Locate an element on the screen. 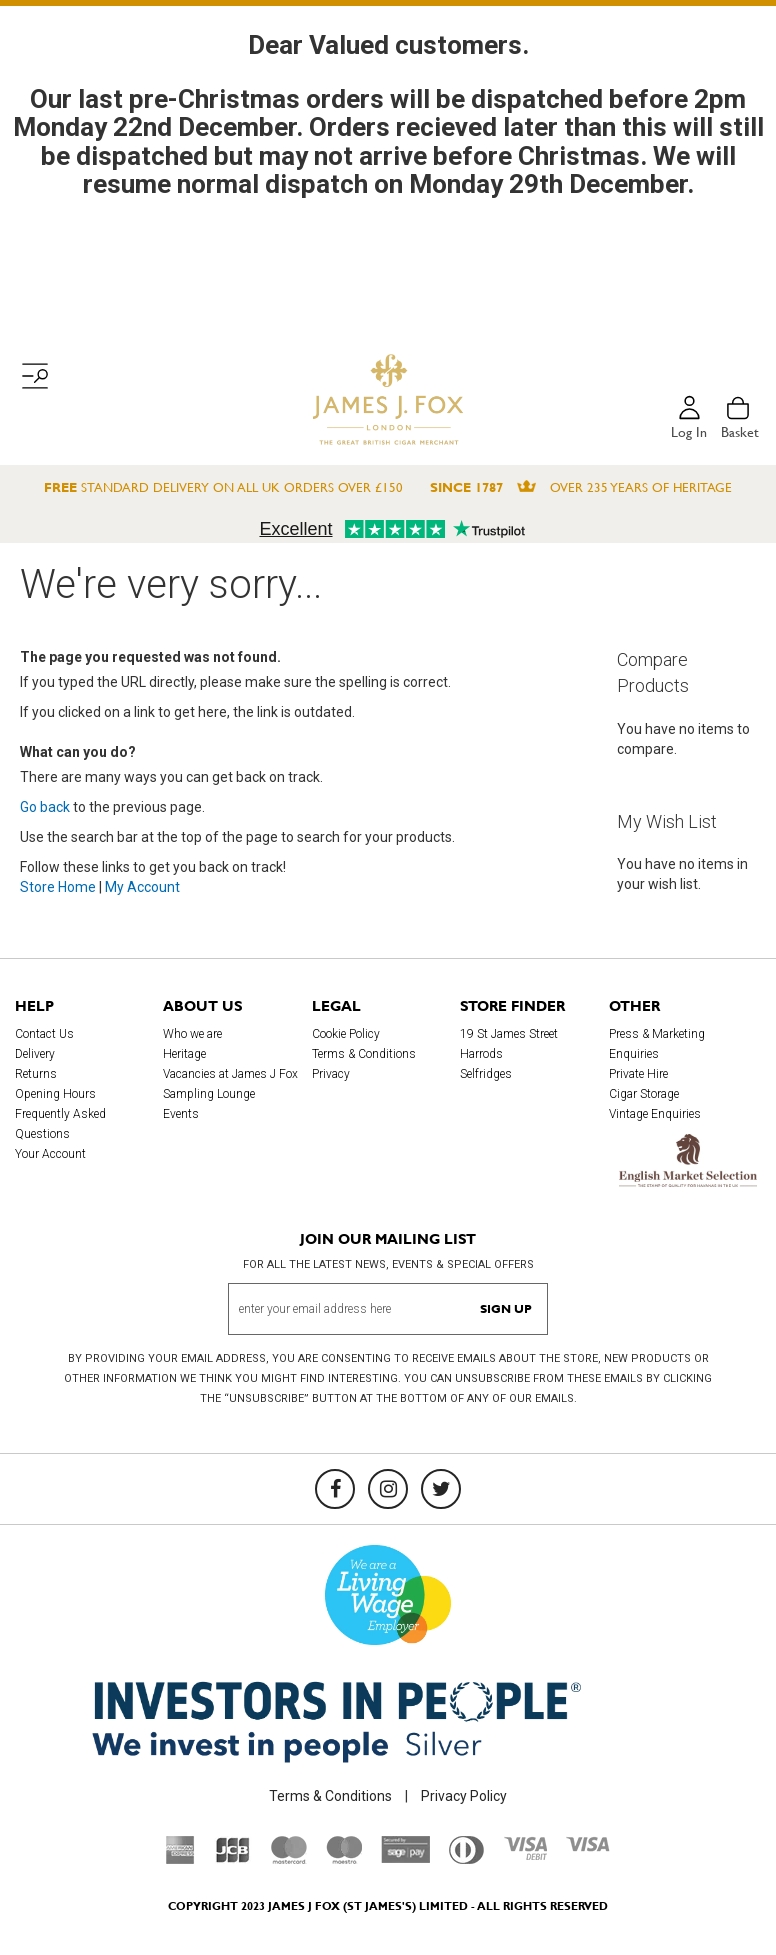  Returns is located at coordinates (36, 1074).